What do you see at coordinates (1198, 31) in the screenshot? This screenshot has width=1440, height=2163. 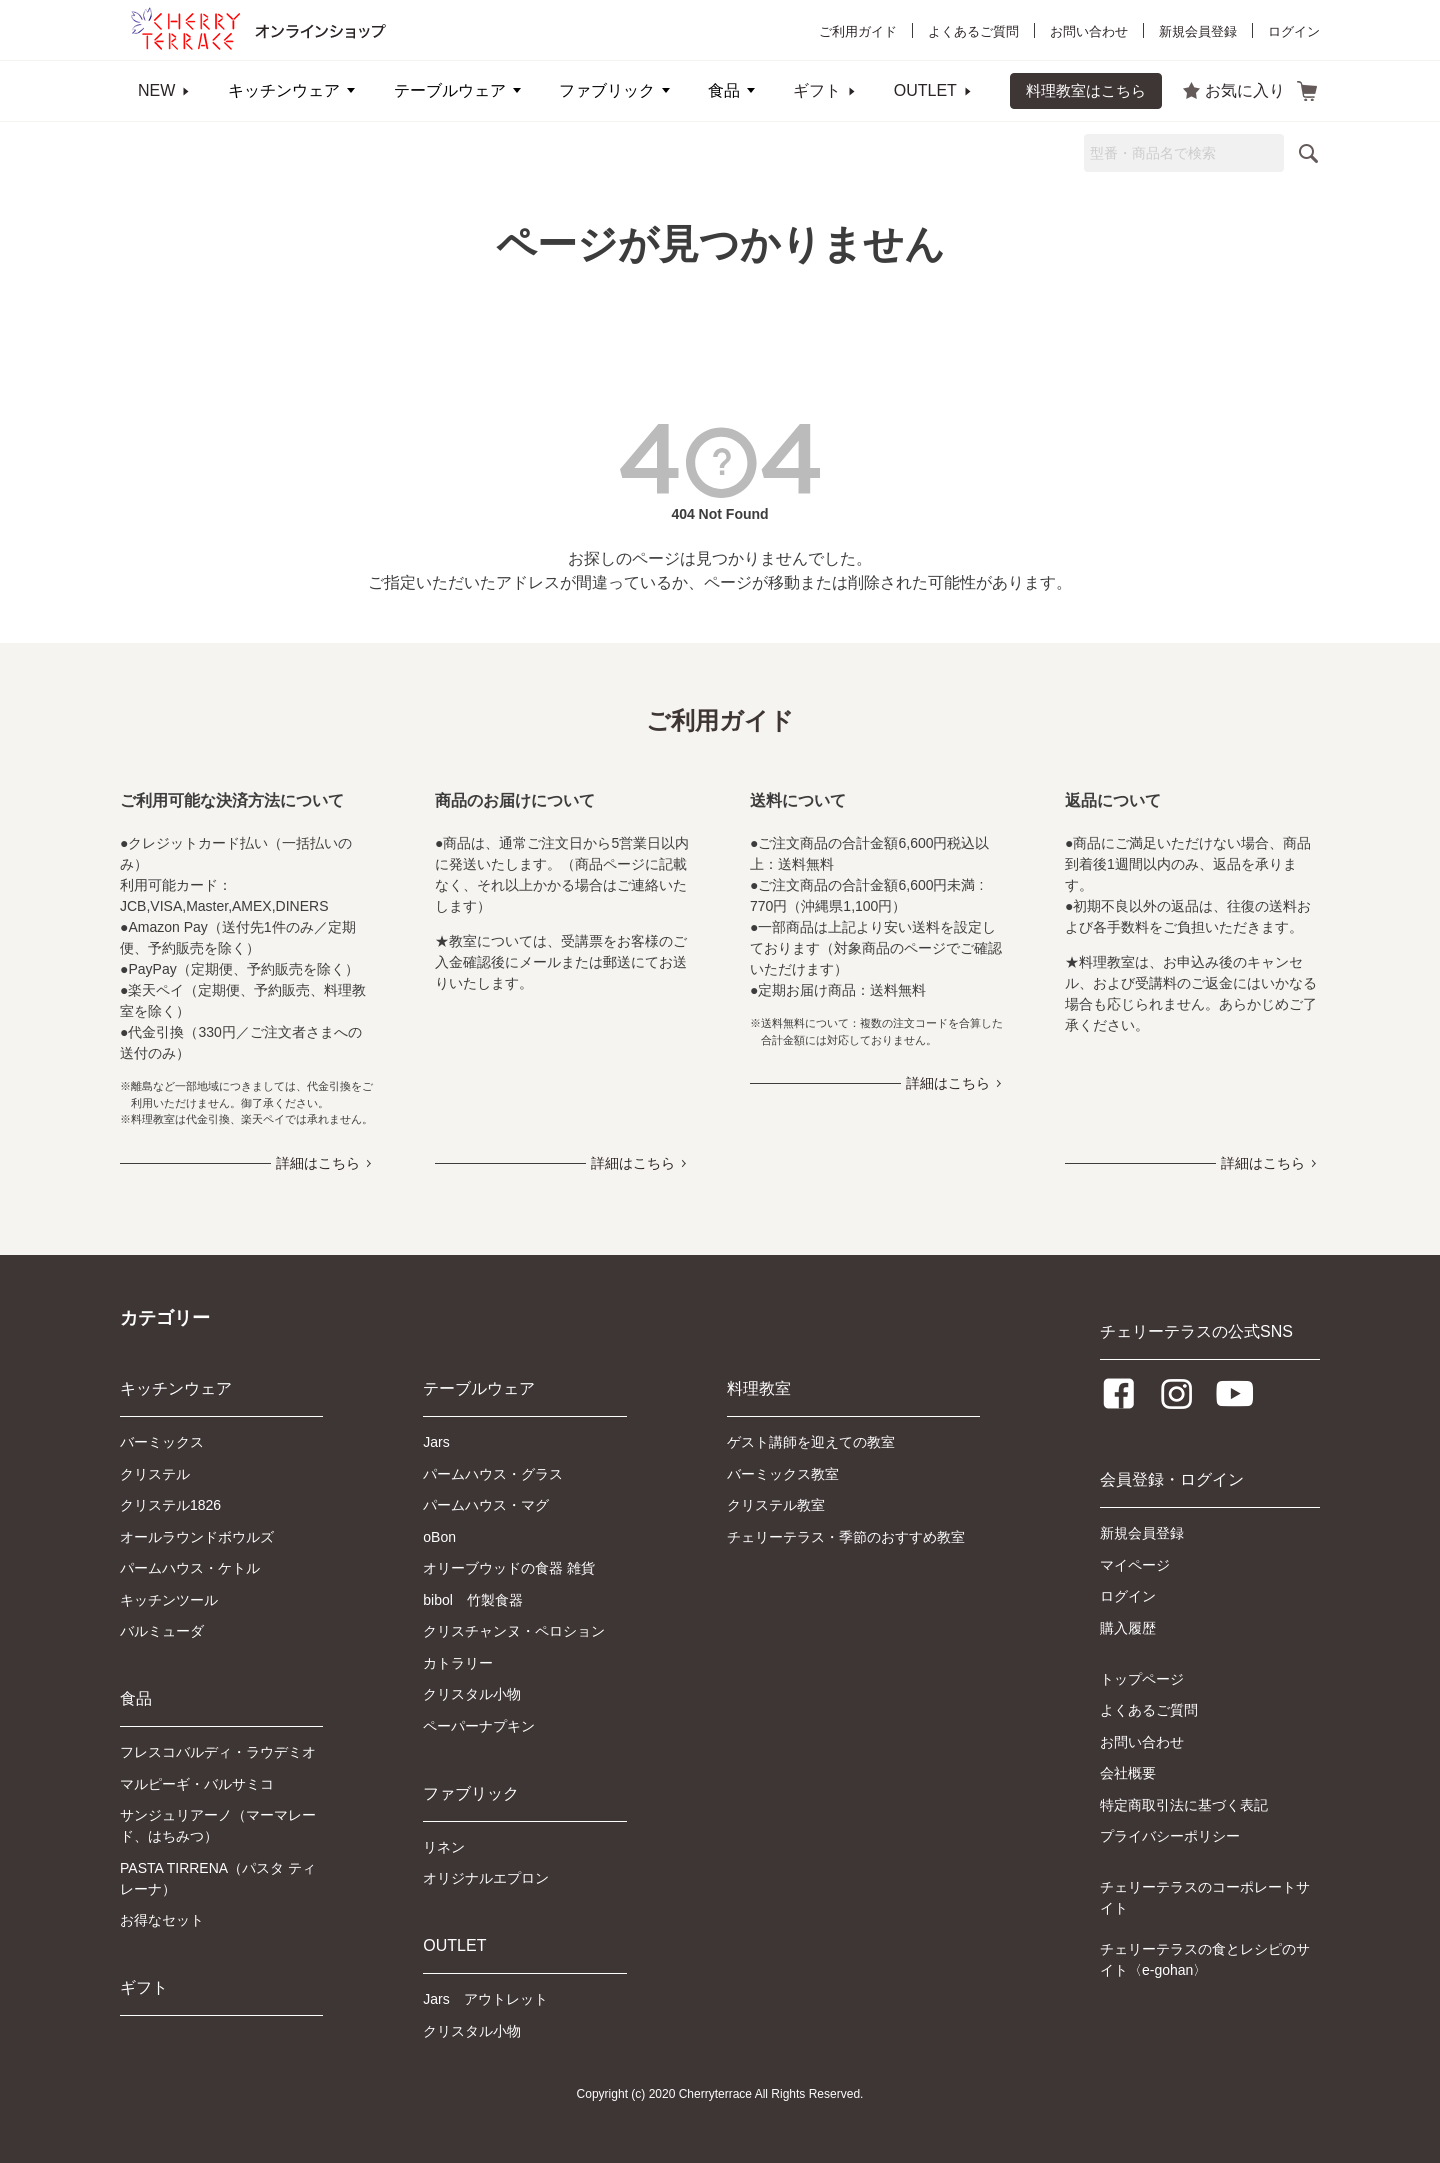 I see `新規会員登録` at bounding box center [1198, 31].